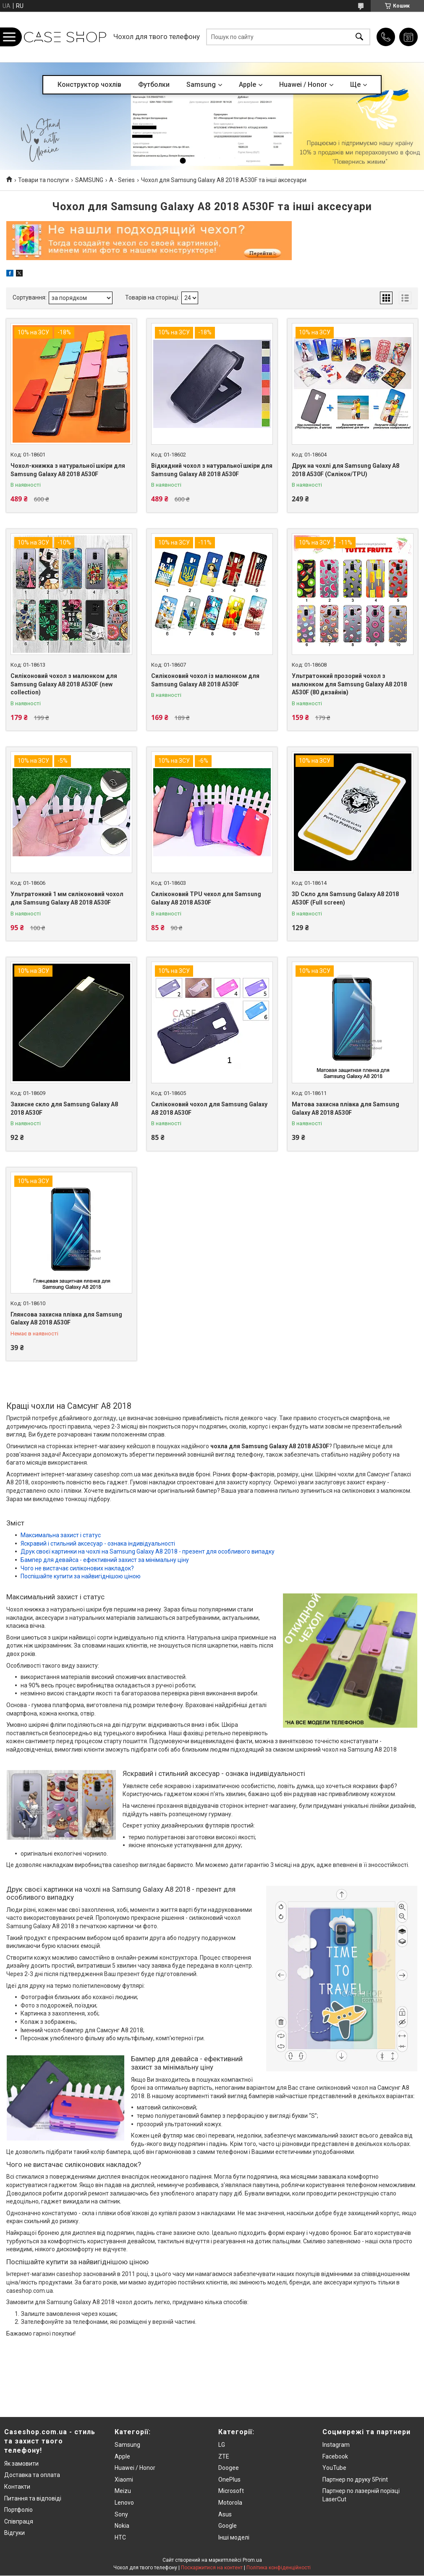  I want to click on Товари та послуги, so click(43, 180).